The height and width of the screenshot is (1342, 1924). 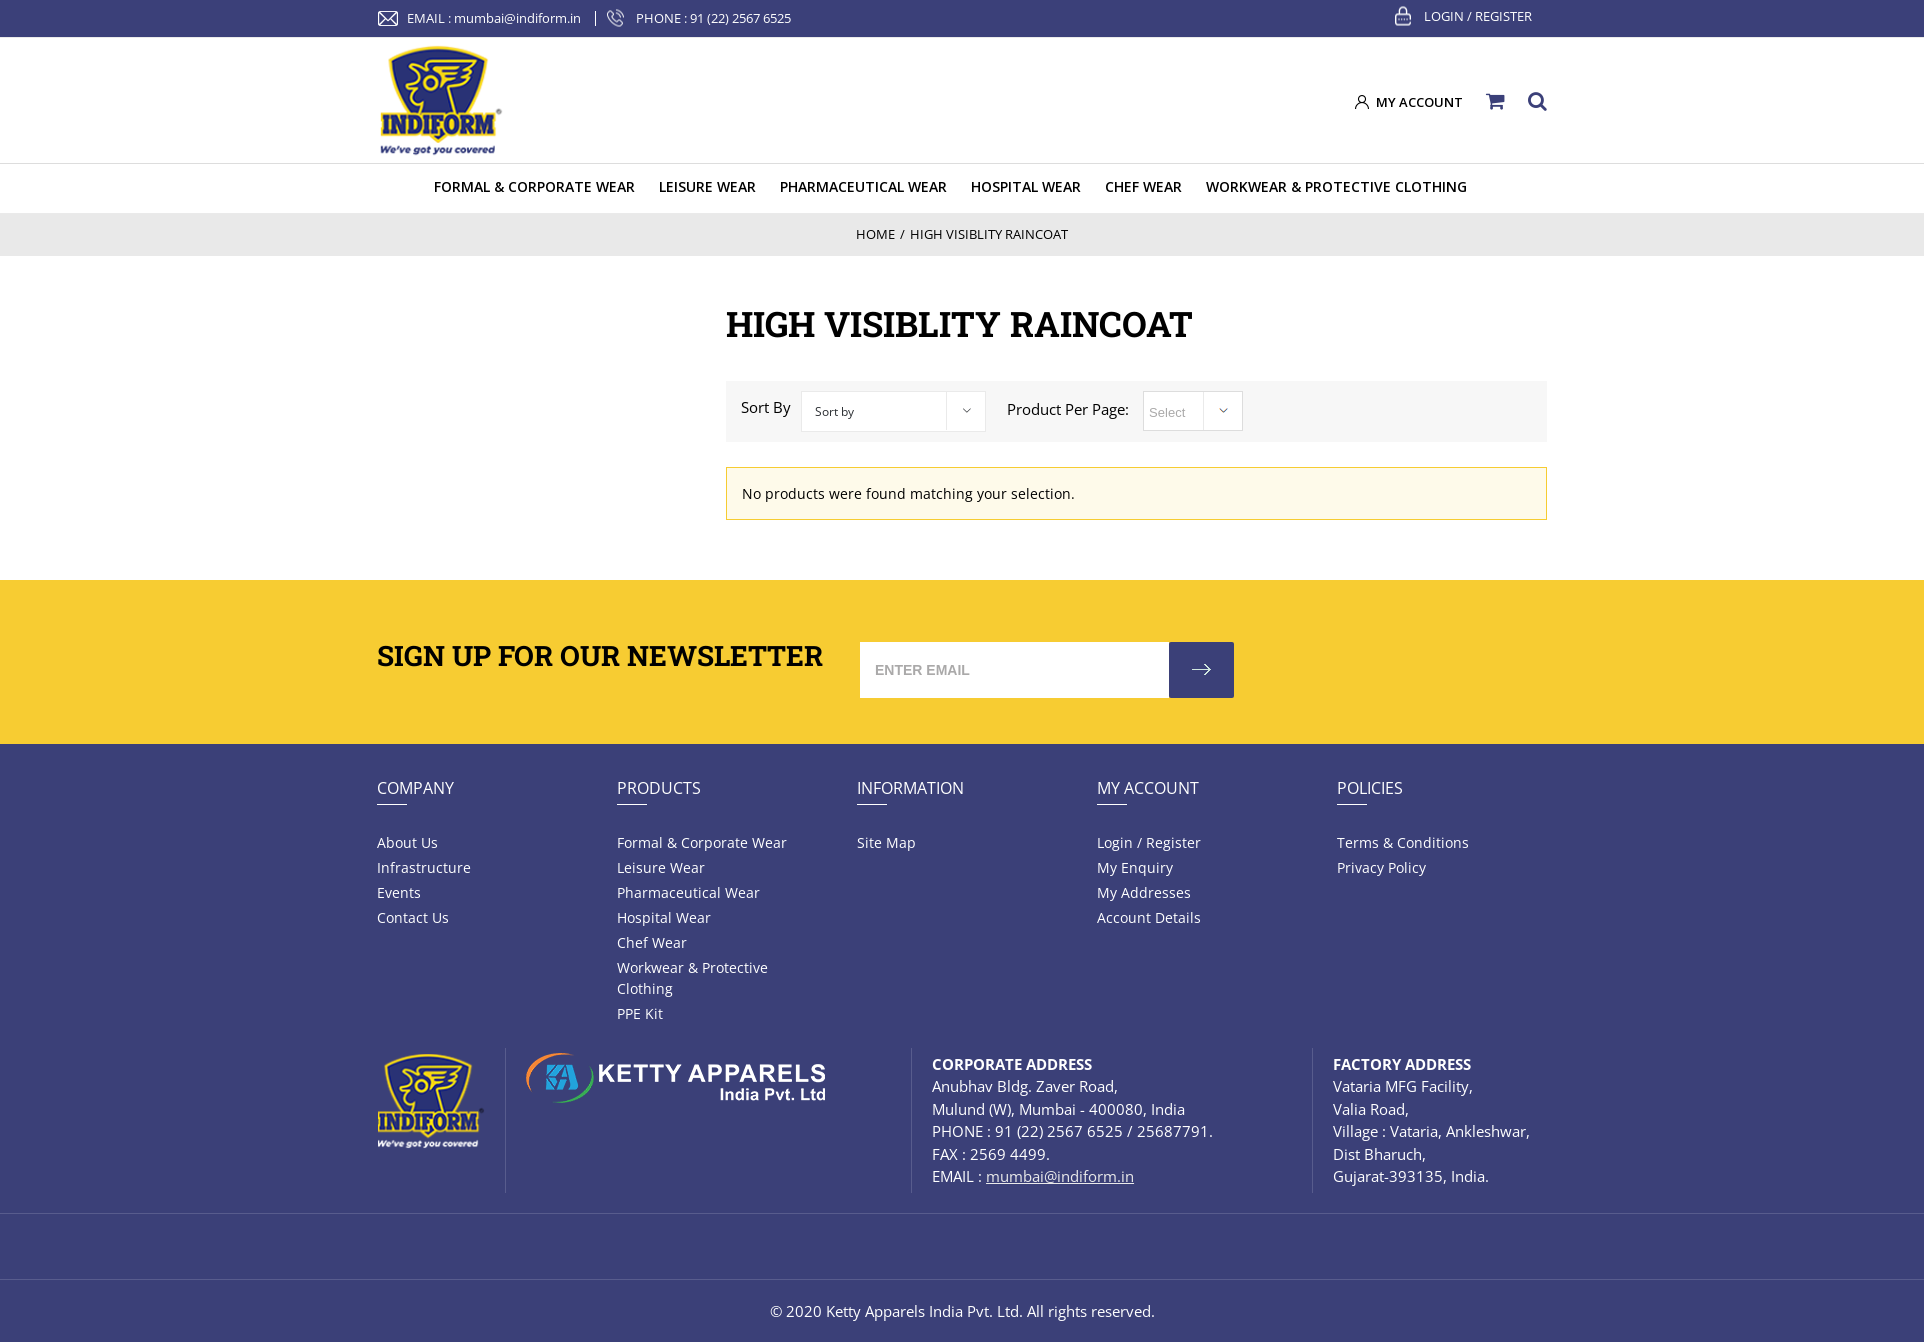 I want to click on Pharmaceutical wear, so click(x=688, y=892).